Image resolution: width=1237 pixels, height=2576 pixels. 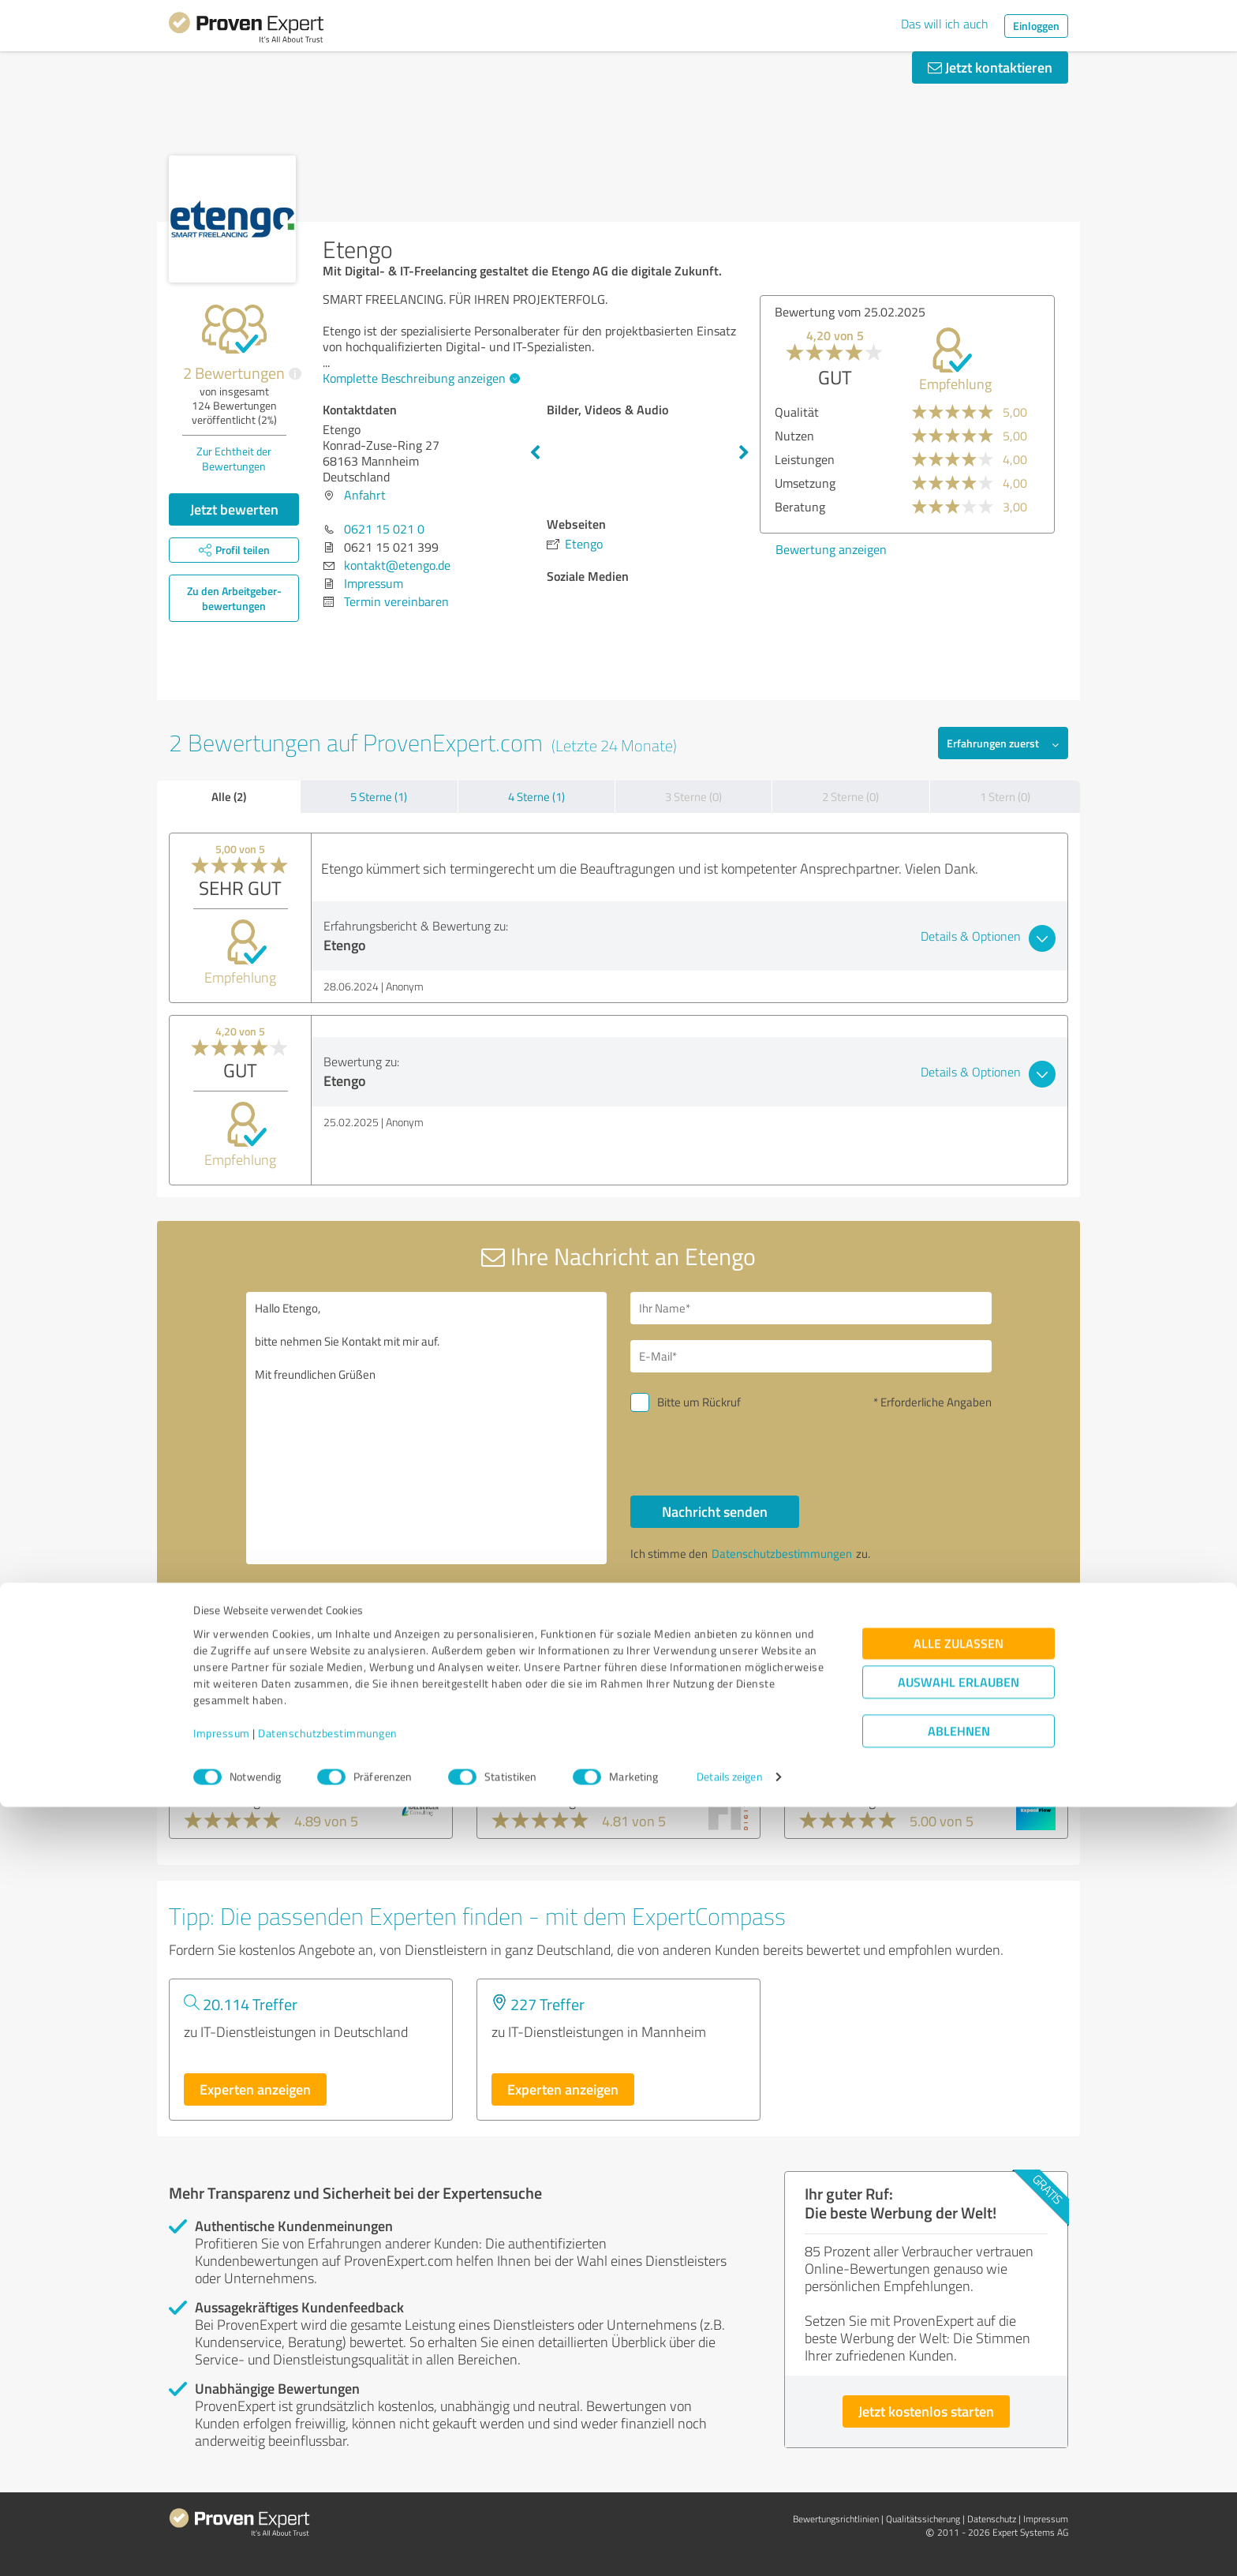 What do you see at coordinates (959, 2501) in the screenshot?
I see `Ablehnen` at bounding box center [959, 2501].